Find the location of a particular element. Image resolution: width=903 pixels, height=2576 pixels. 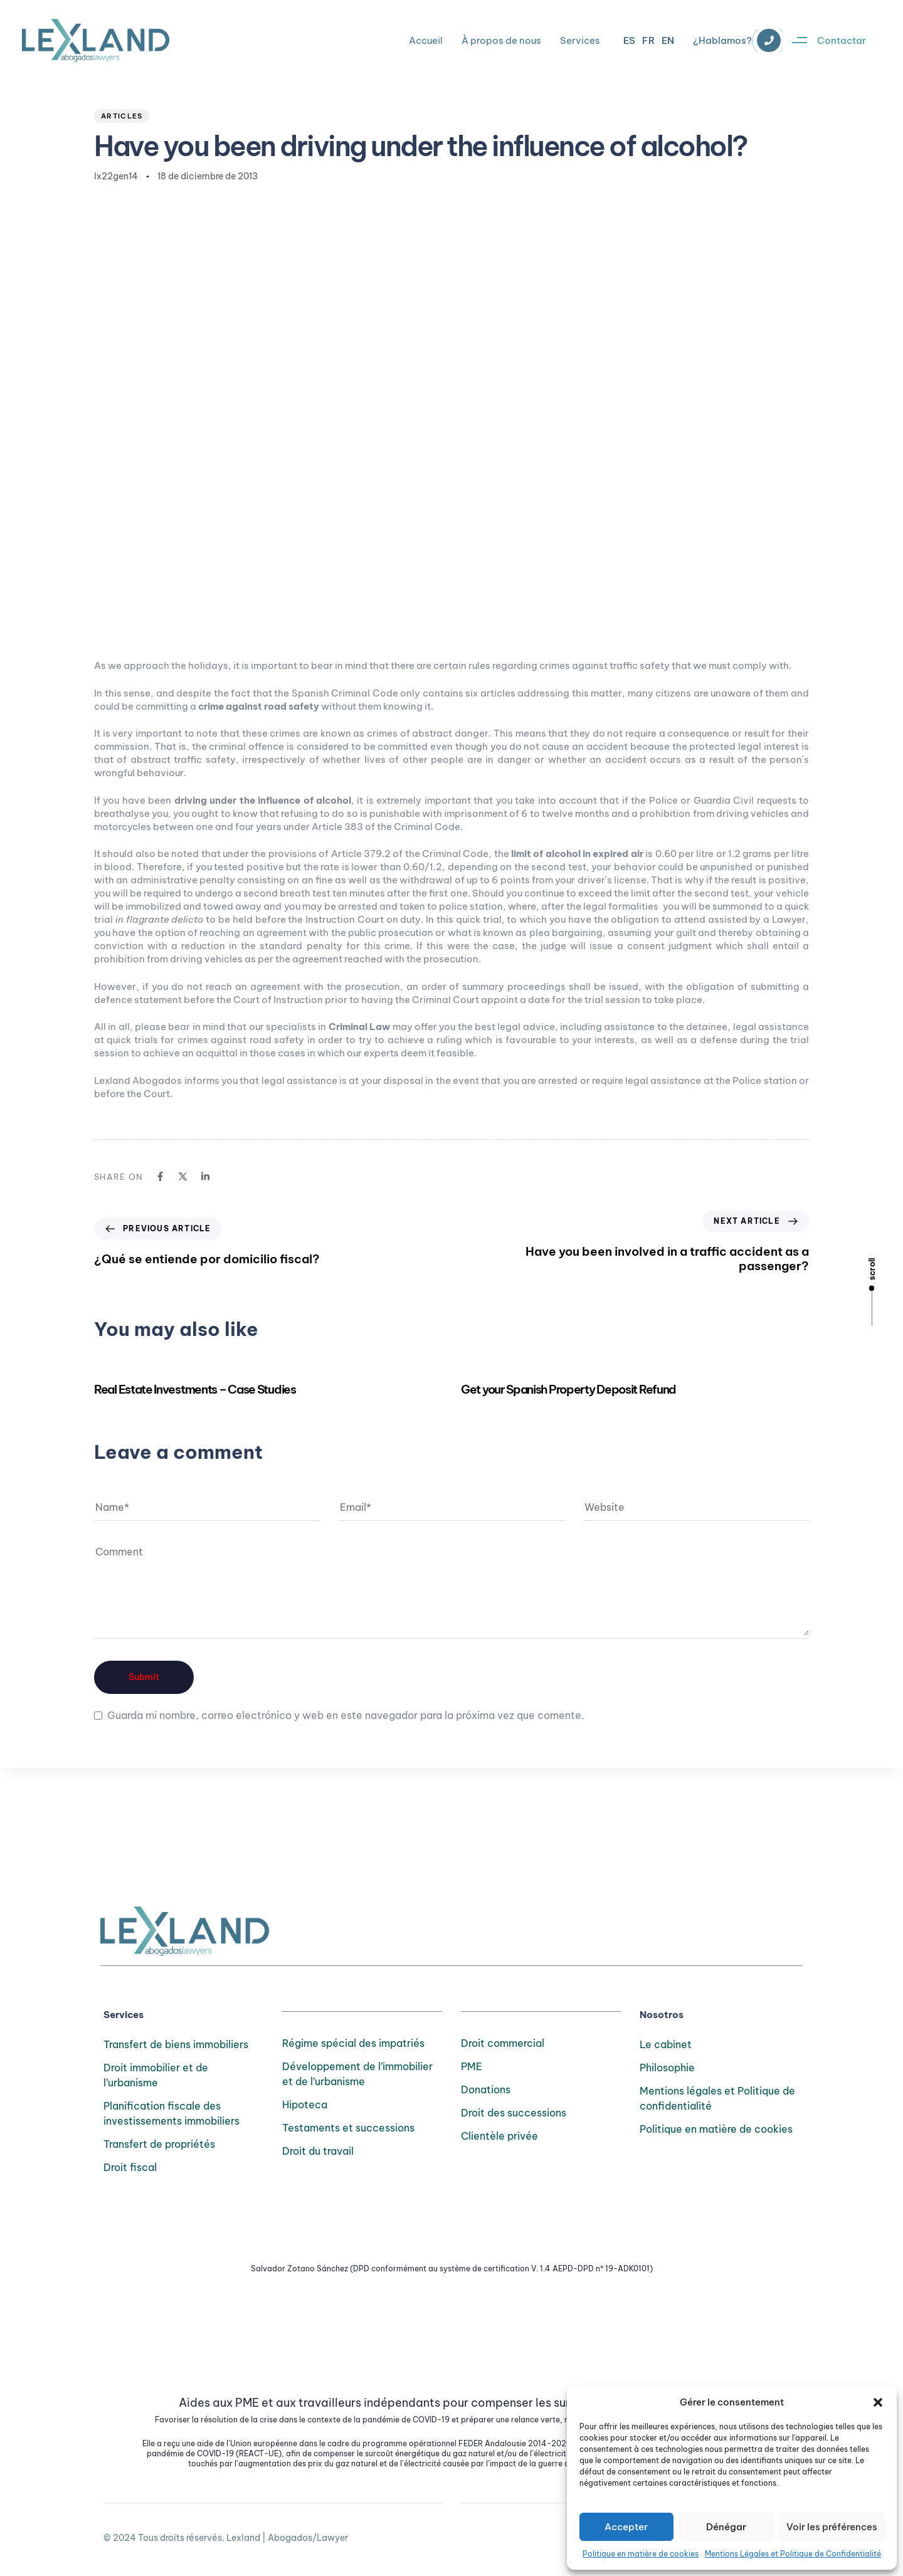

Le cabinet is located at coordinates (666, 2044).